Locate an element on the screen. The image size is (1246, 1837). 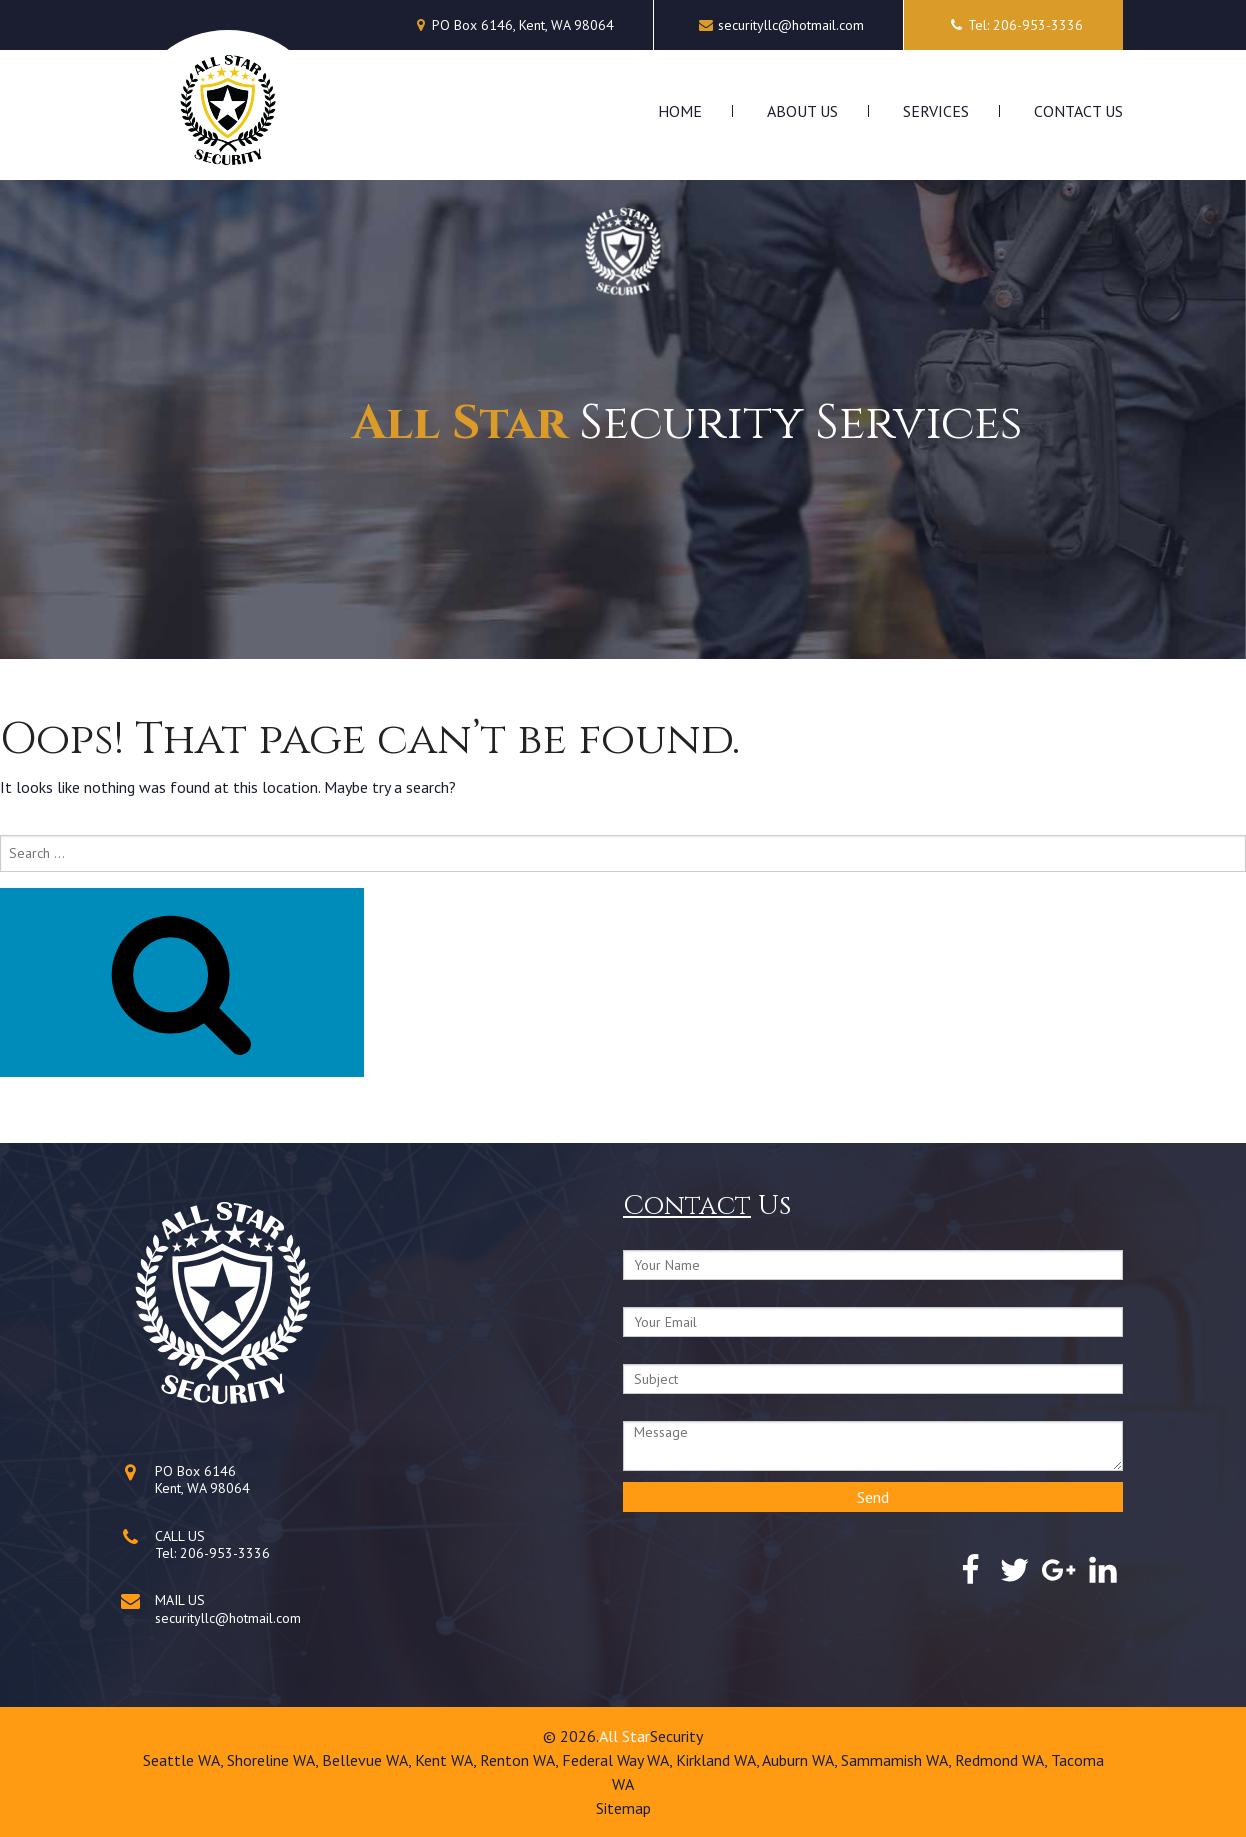
Redmond WA, is located at coordinates (1003, 1760).